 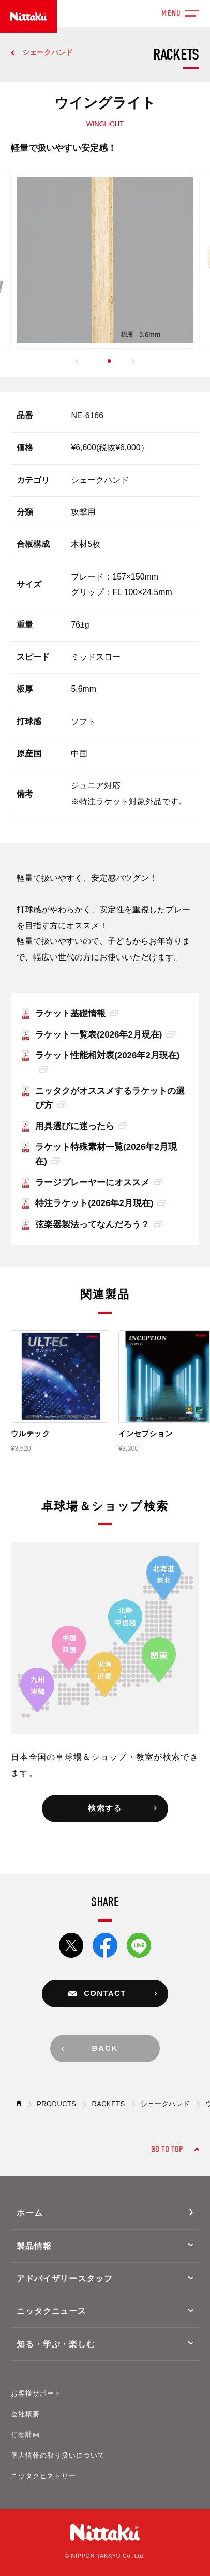 What do you see at coordinates (76, 361) in the screenshot?
I see `[button]` at bounding box center [76, 361].